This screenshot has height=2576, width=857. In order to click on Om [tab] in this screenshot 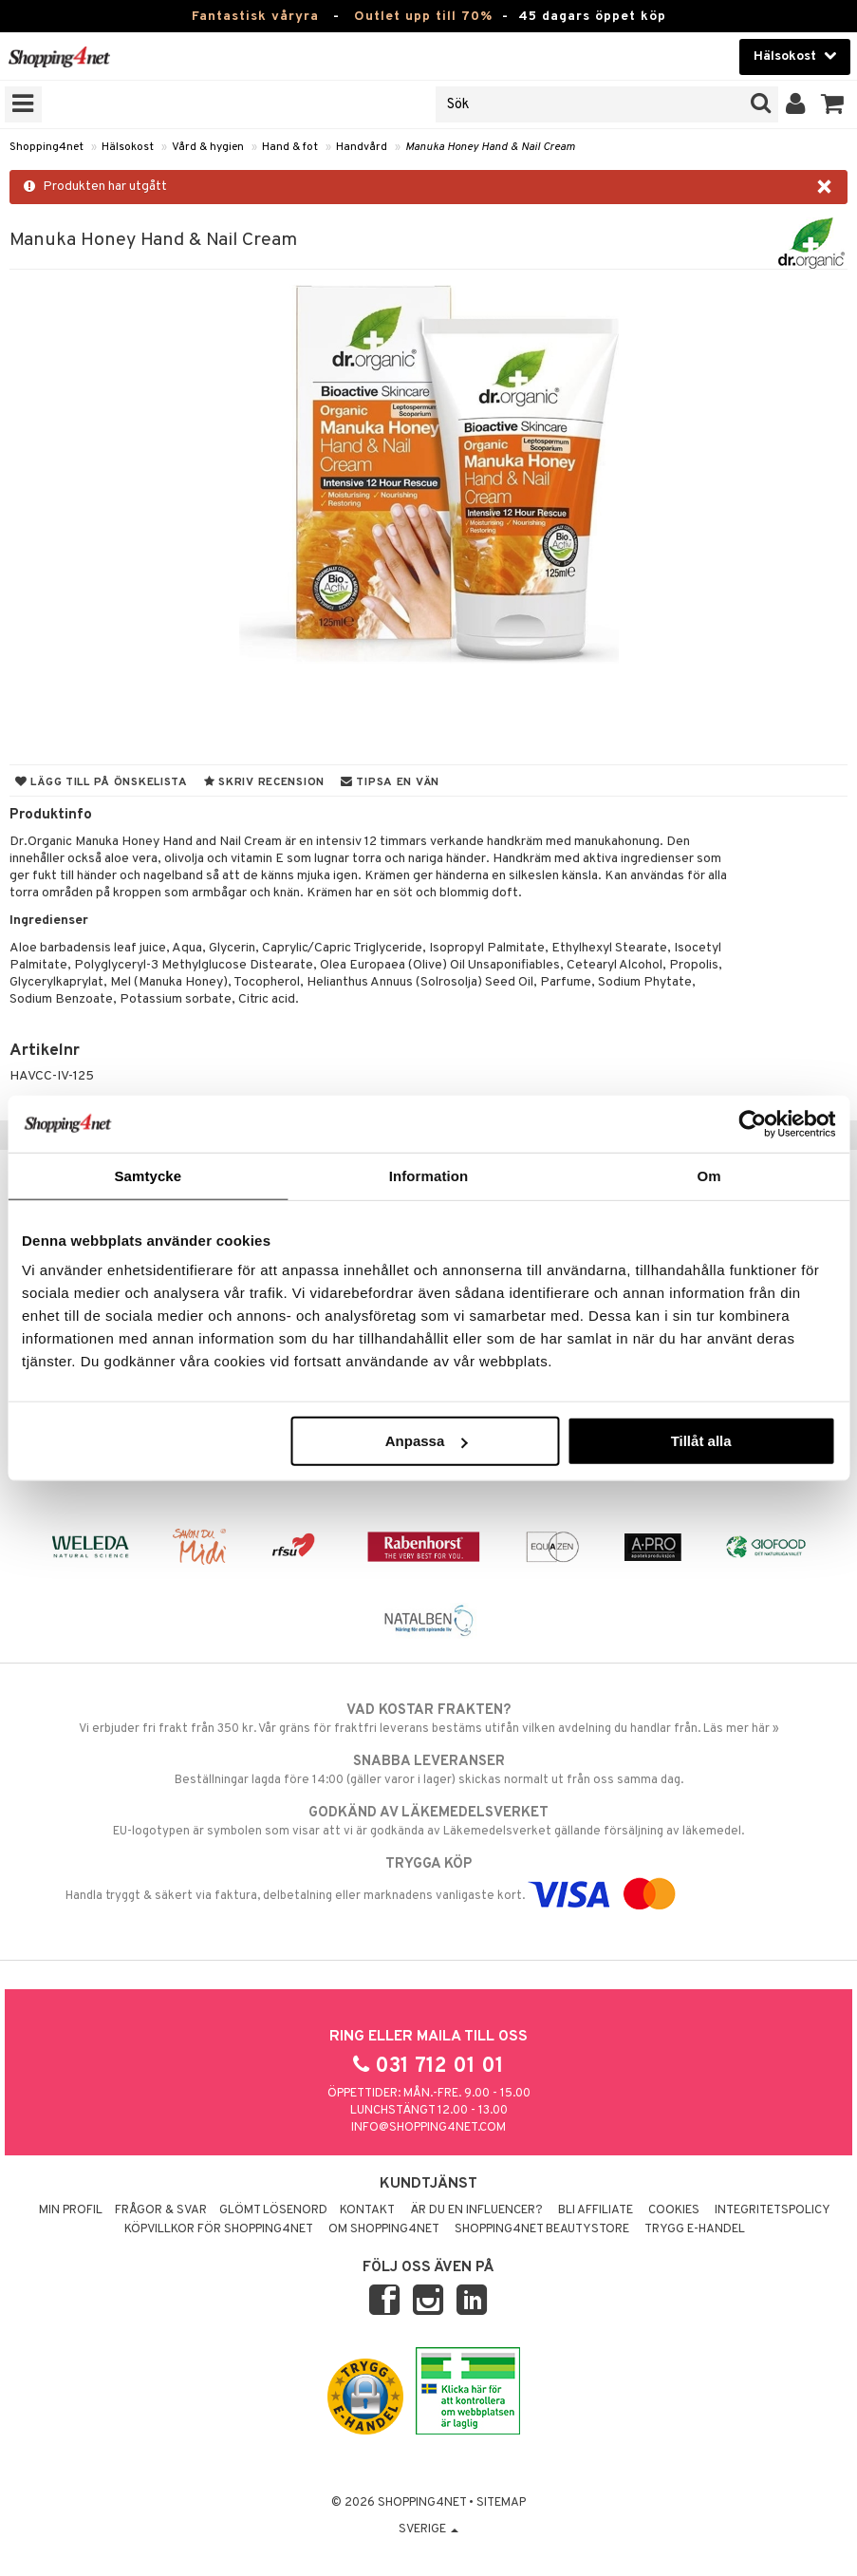, I will do `click(709, 1175)`.